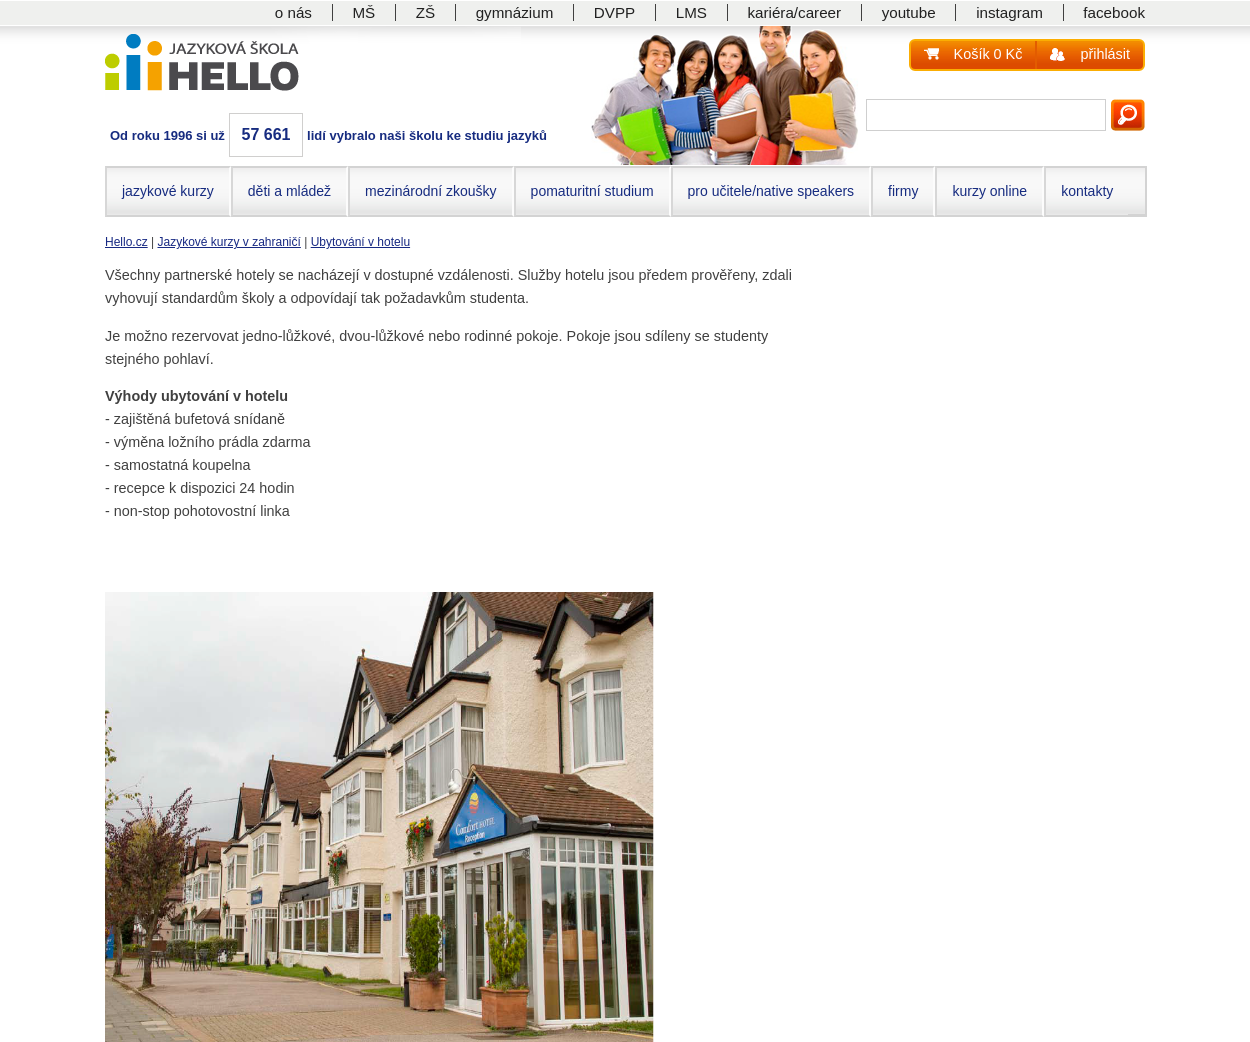  What do you see at coordinates (909, 12) in the screenshot?
I see `youtube` at bounding box center [909, 12].